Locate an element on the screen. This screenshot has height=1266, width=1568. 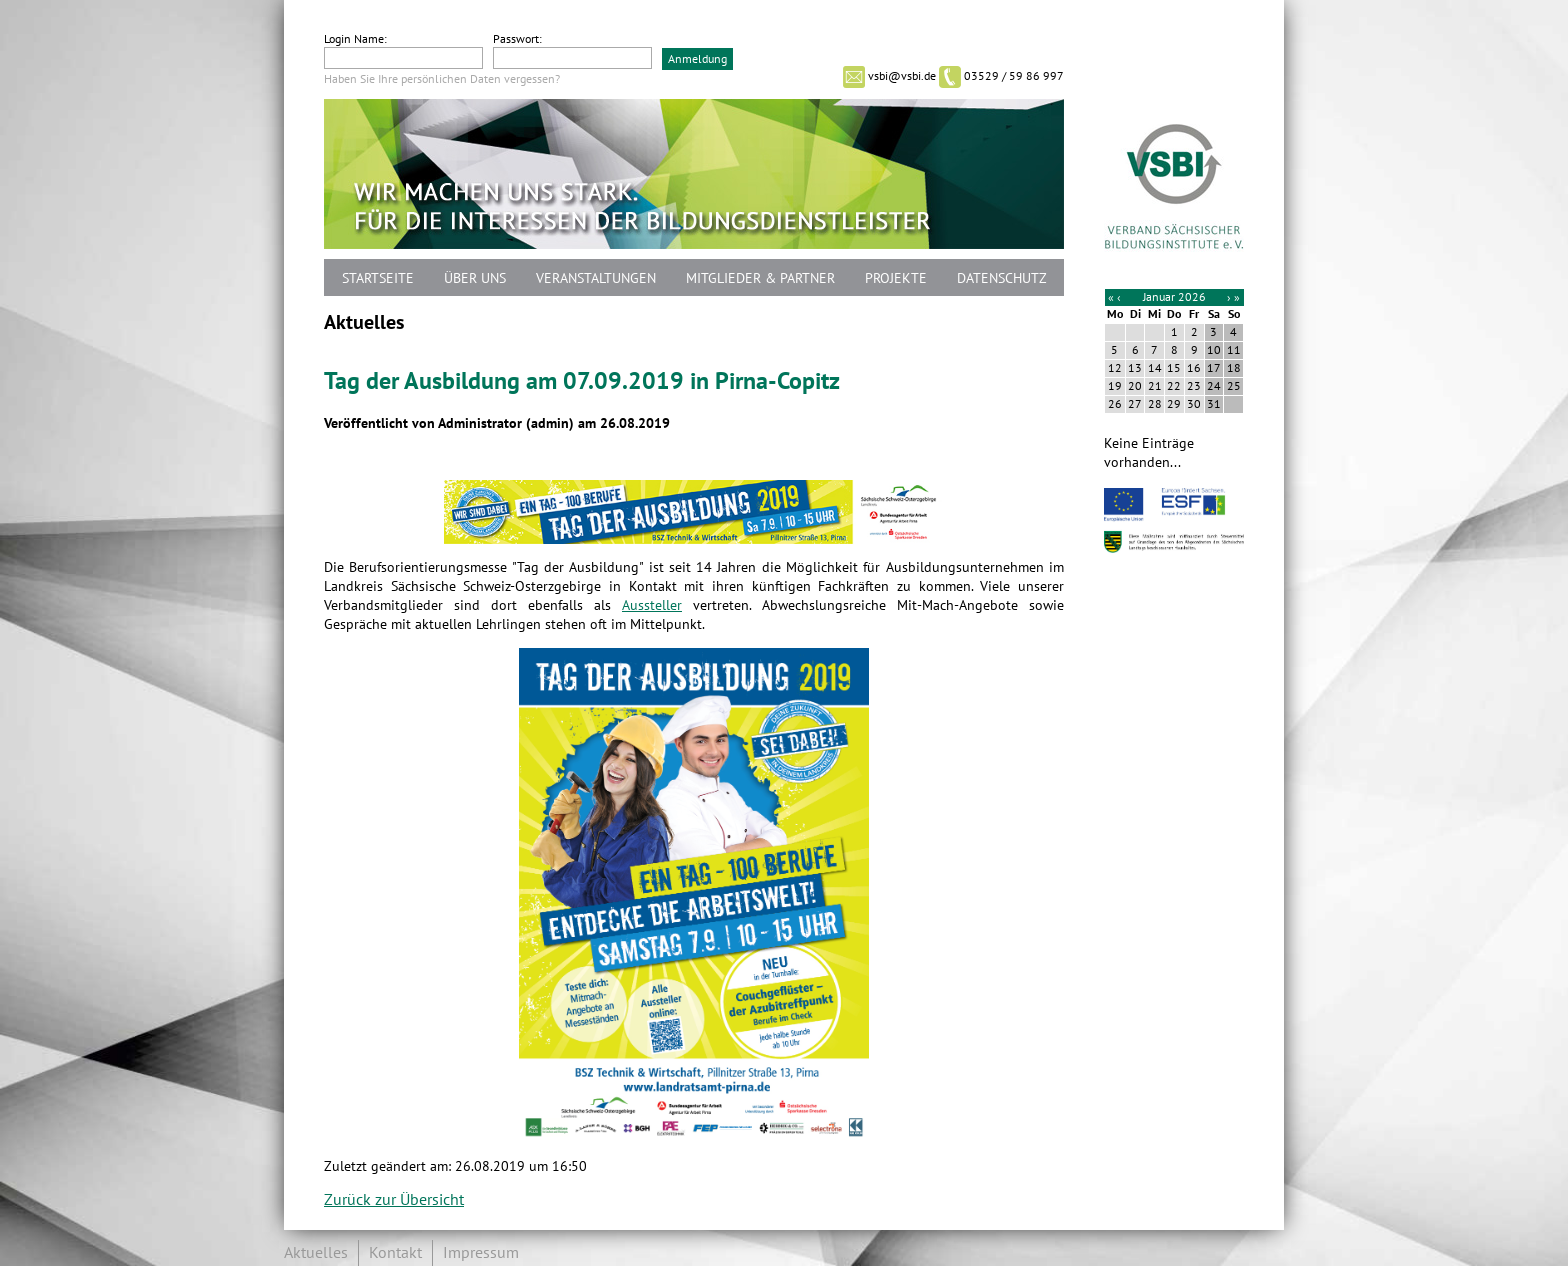
Startseite is located at coordinates (378, 278).